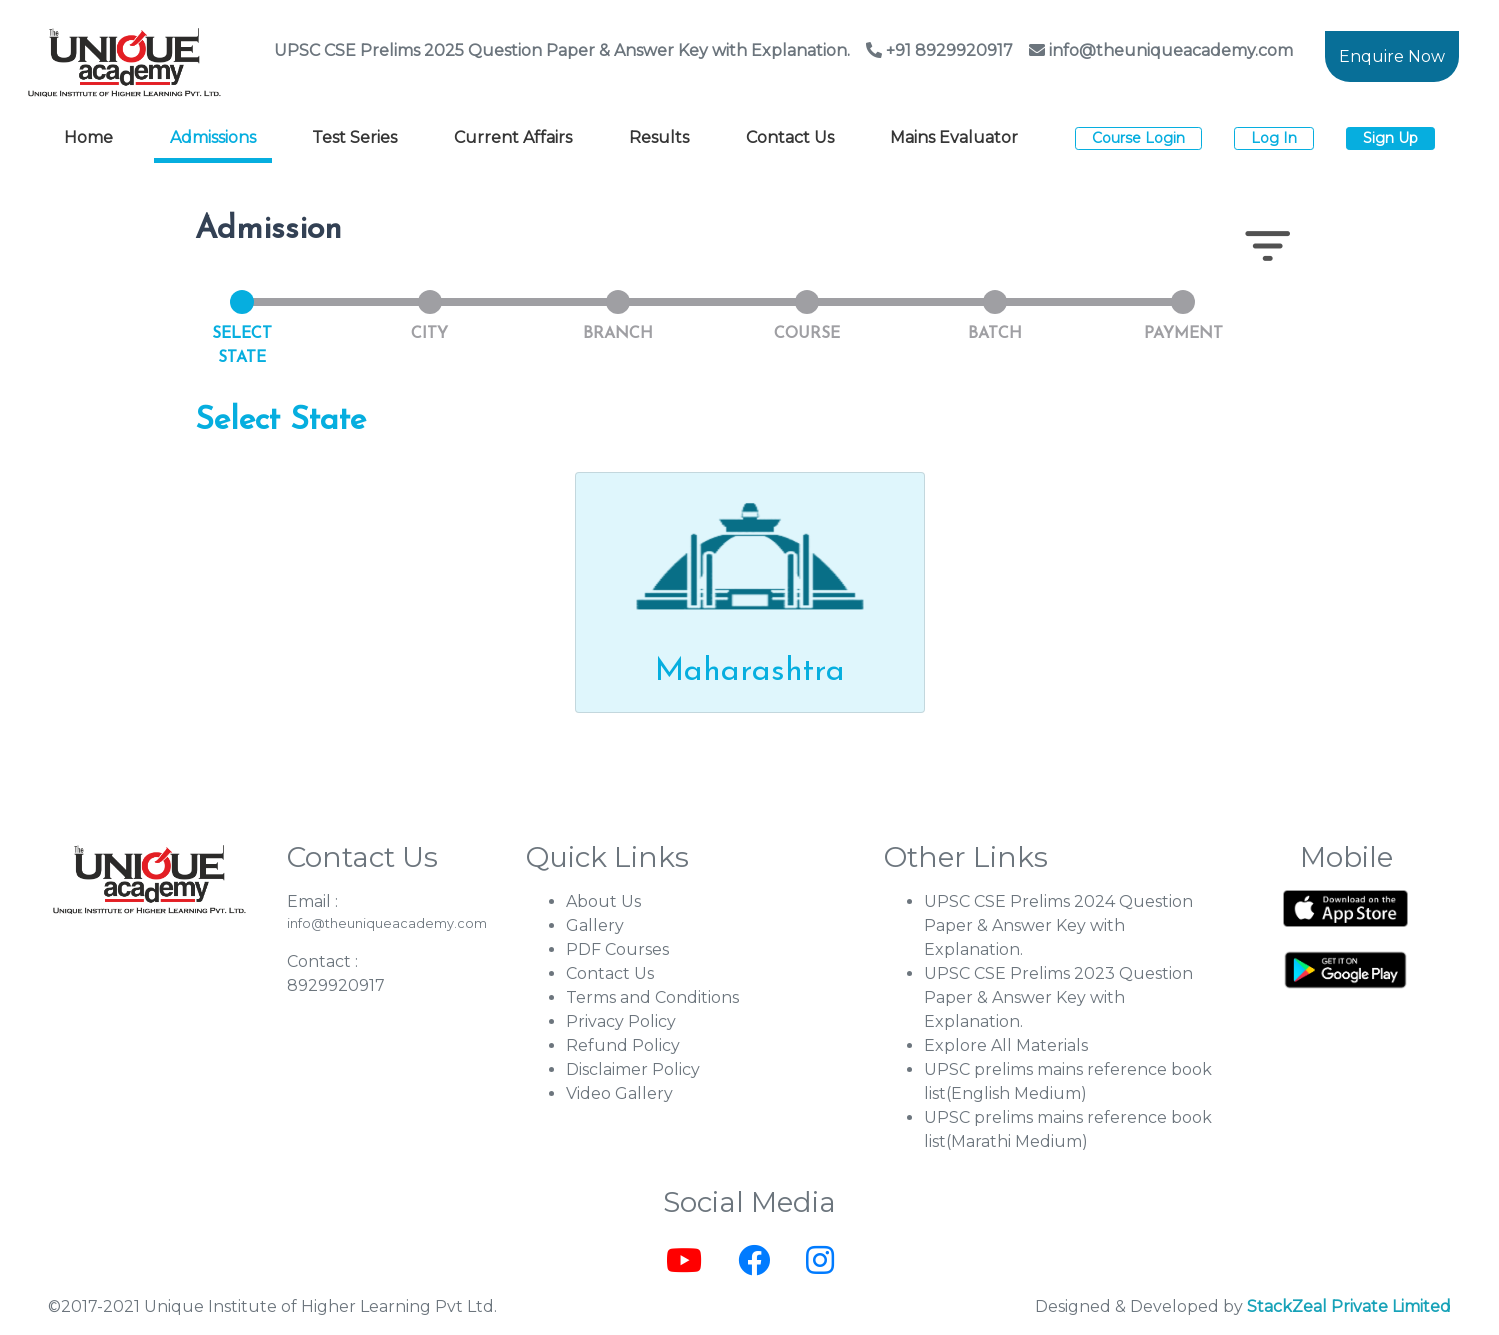 The height and width of the screenshot is (1335, 1499). What do you see at coordinates (1392, 56) in the screenshot?
I see `Enquire Now` at bounding box center [1392, 56].